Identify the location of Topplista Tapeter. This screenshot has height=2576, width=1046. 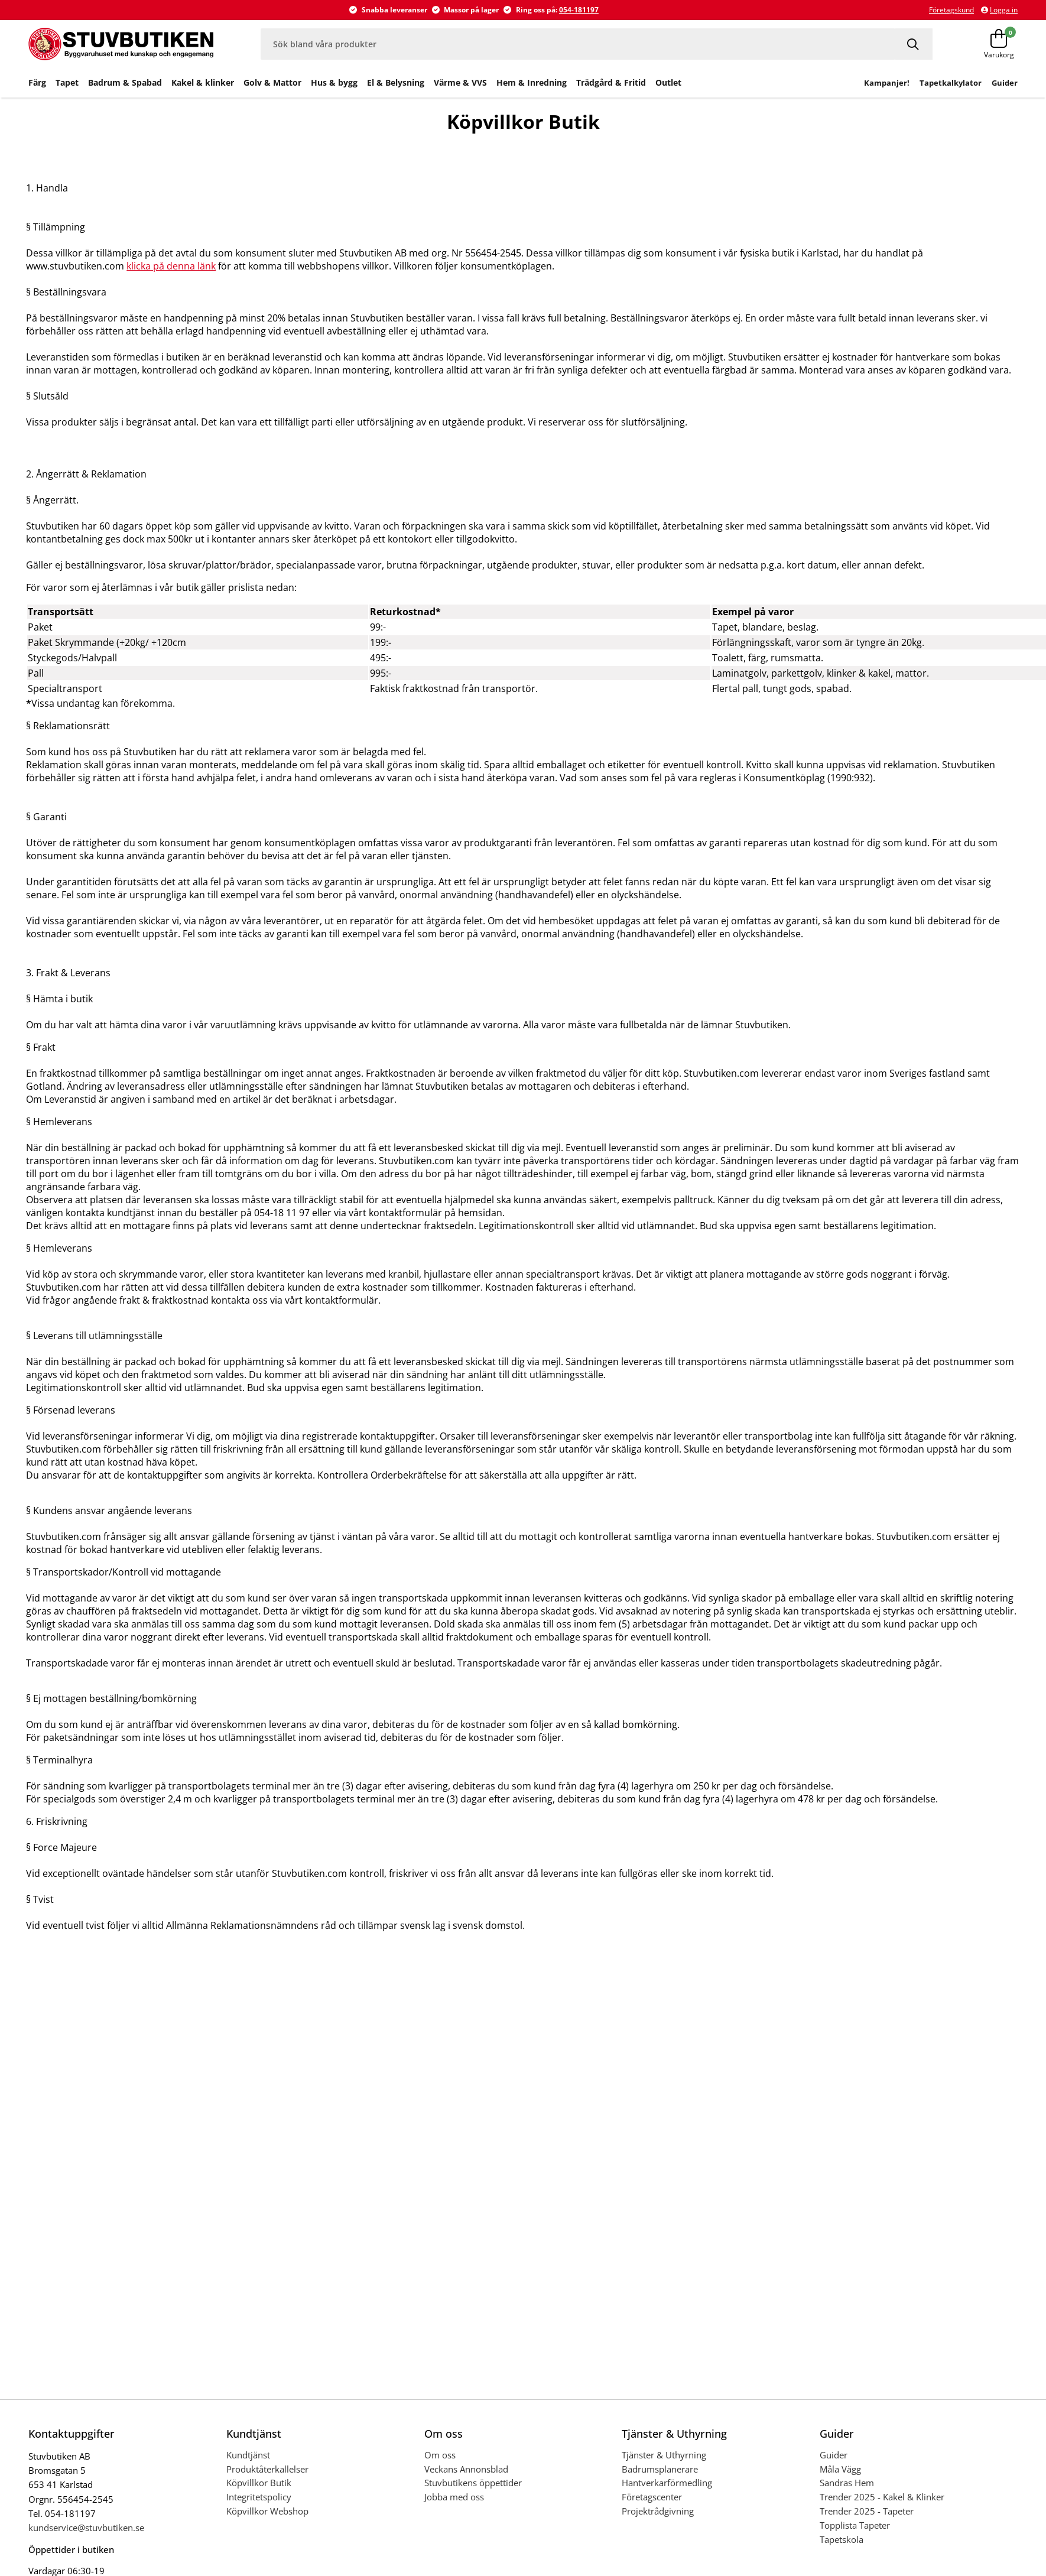
(855, 2525).